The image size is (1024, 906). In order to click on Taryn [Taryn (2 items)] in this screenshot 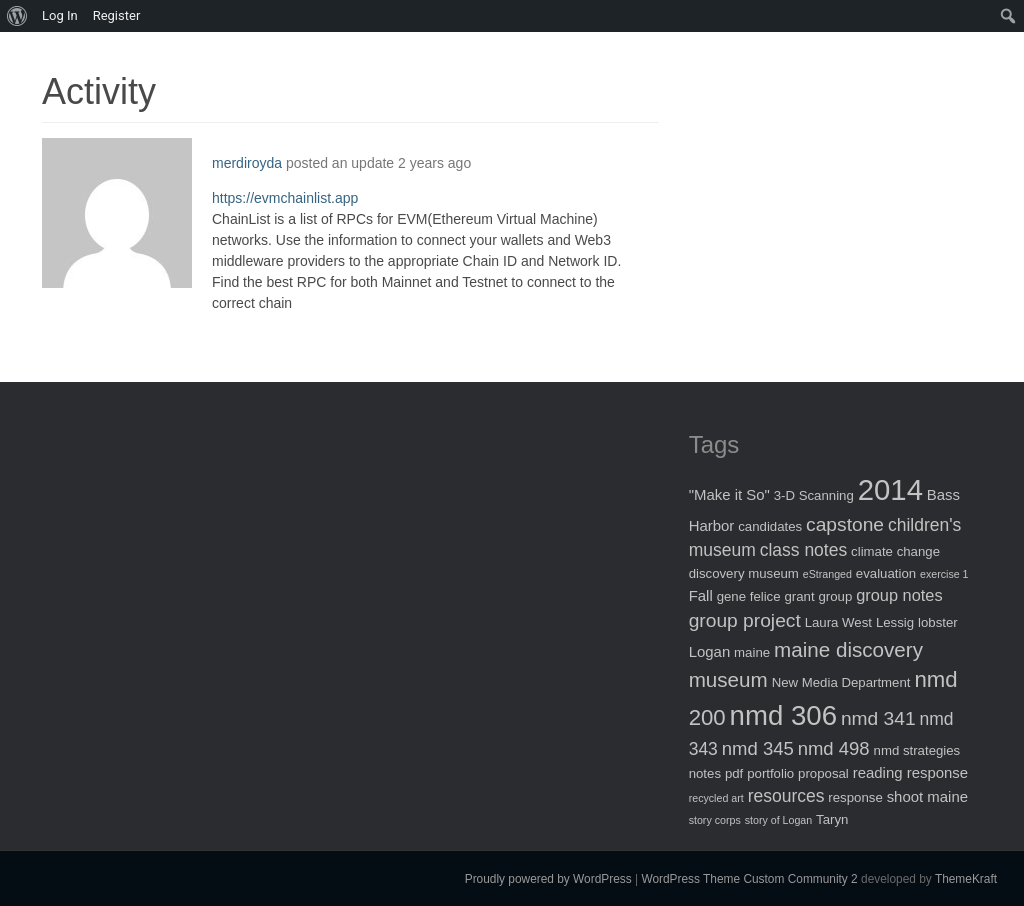, I will do `click(832, 819)`.